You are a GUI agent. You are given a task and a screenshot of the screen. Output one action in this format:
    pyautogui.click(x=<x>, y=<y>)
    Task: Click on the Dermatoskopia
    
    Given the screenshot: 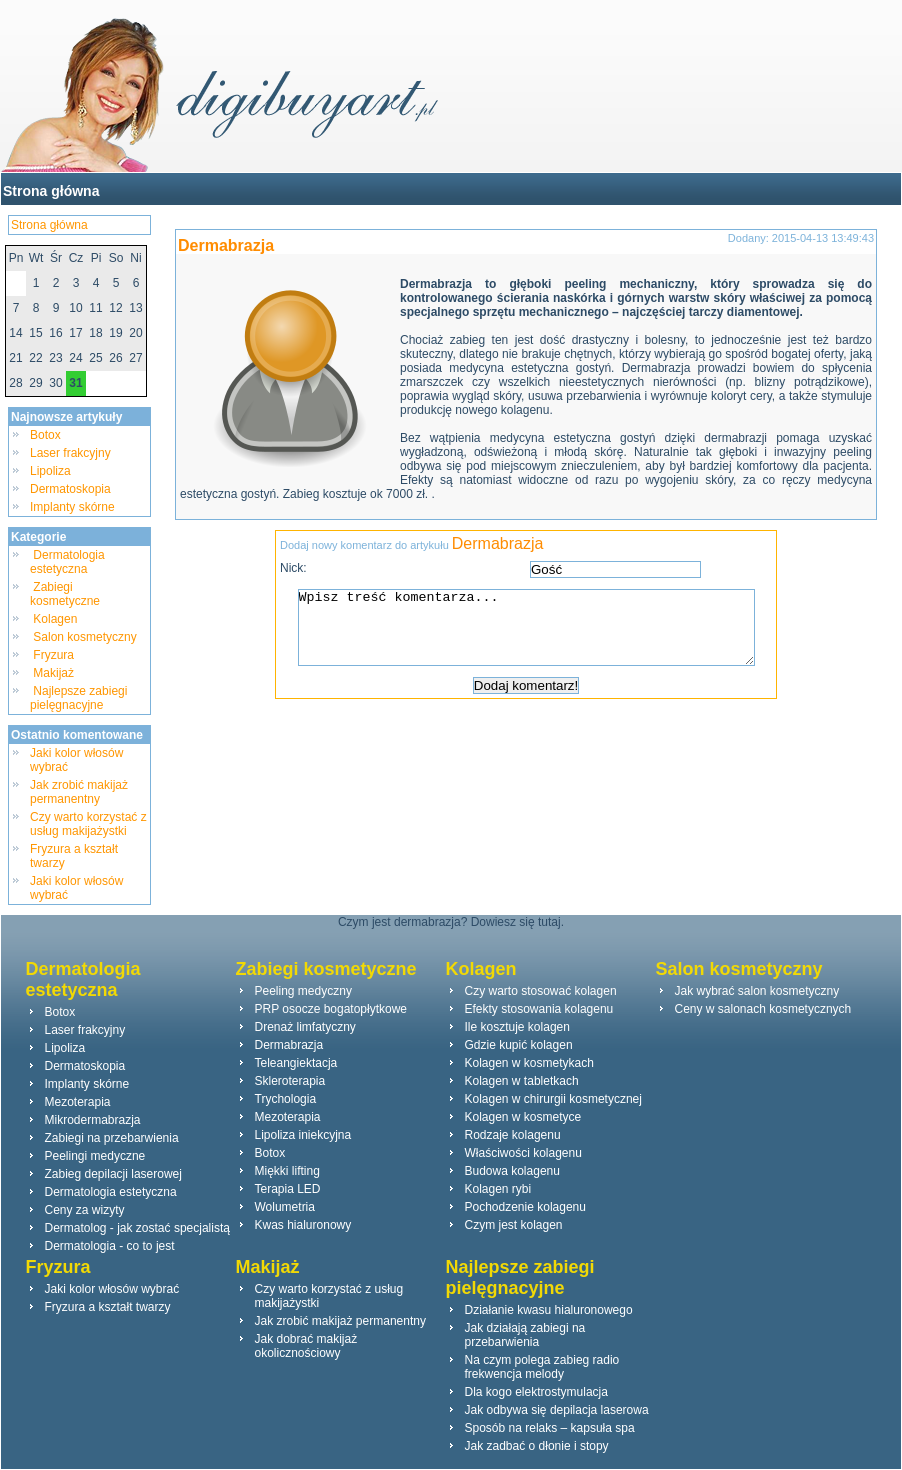 What is the action you would take?
    pyautogui.click(x=70, y=489)
    